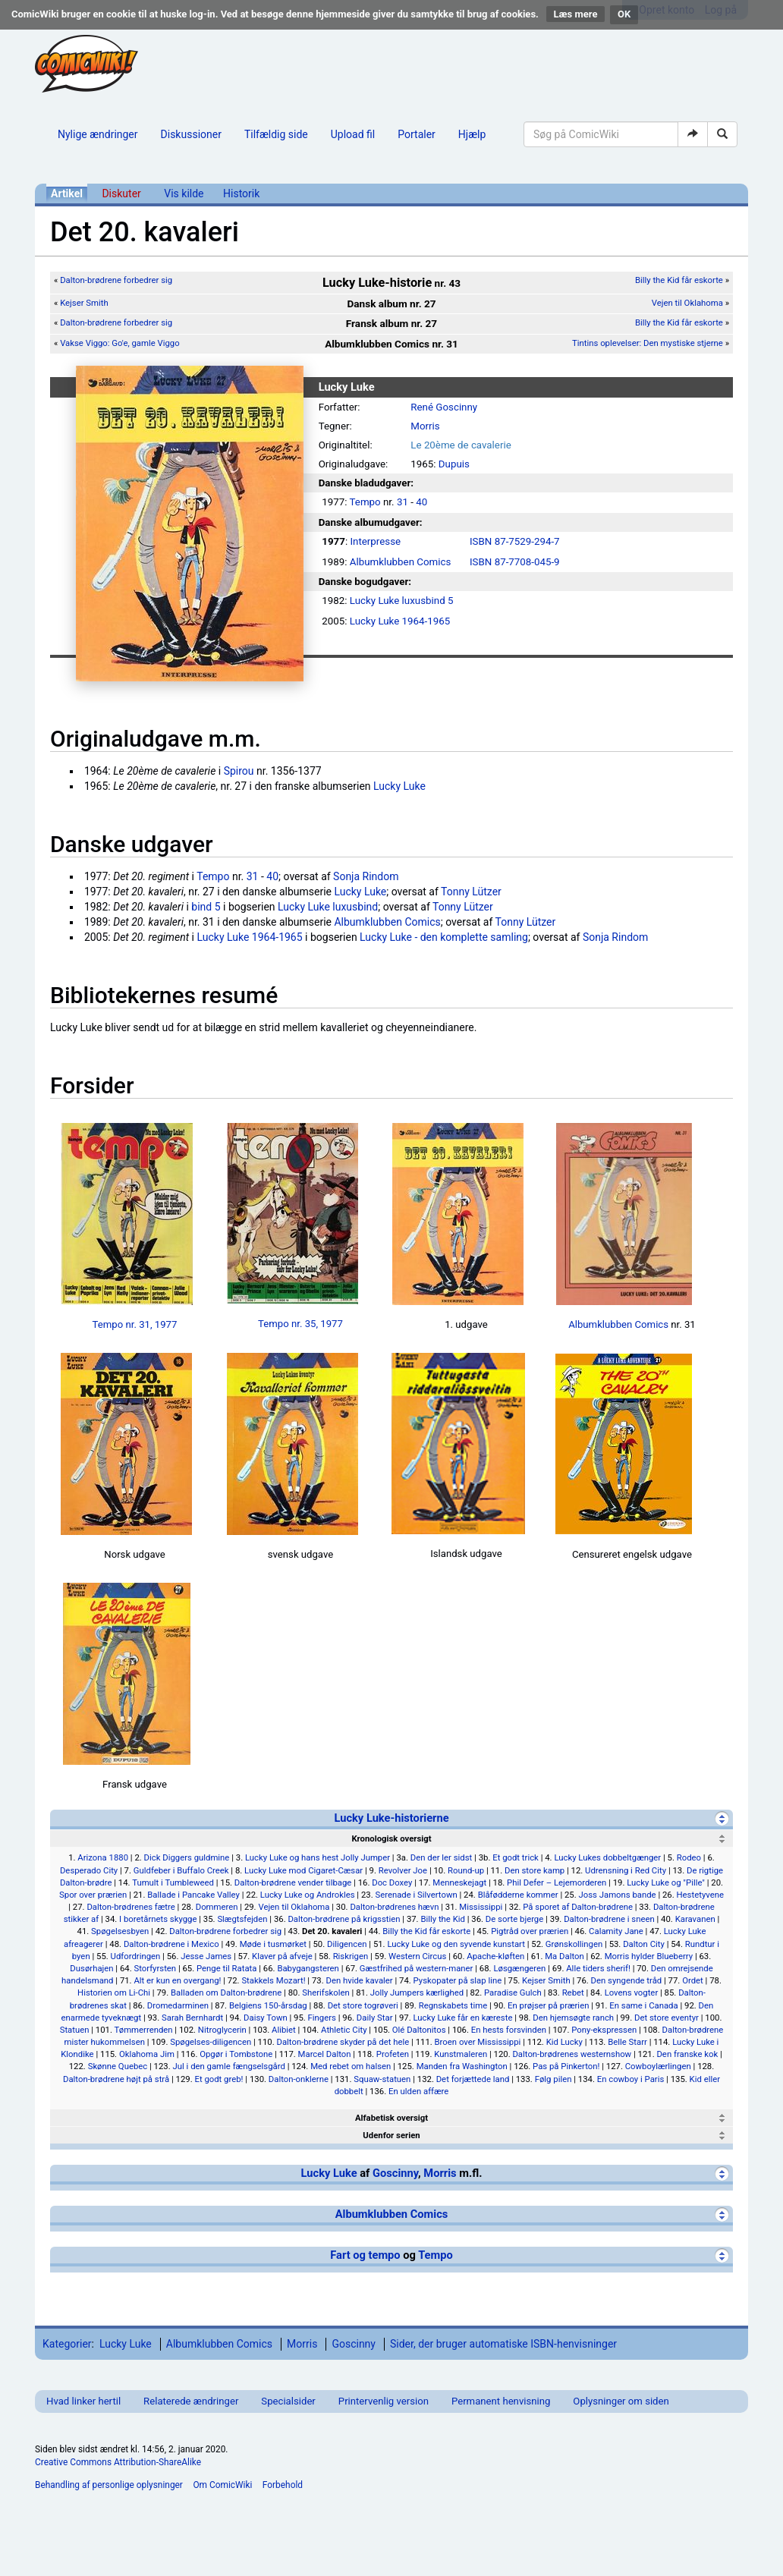 Image resolution: width=783 pixels, height=2576 pixels. I want to click on Lucky Luke og "Pille", so click(666, 1882).